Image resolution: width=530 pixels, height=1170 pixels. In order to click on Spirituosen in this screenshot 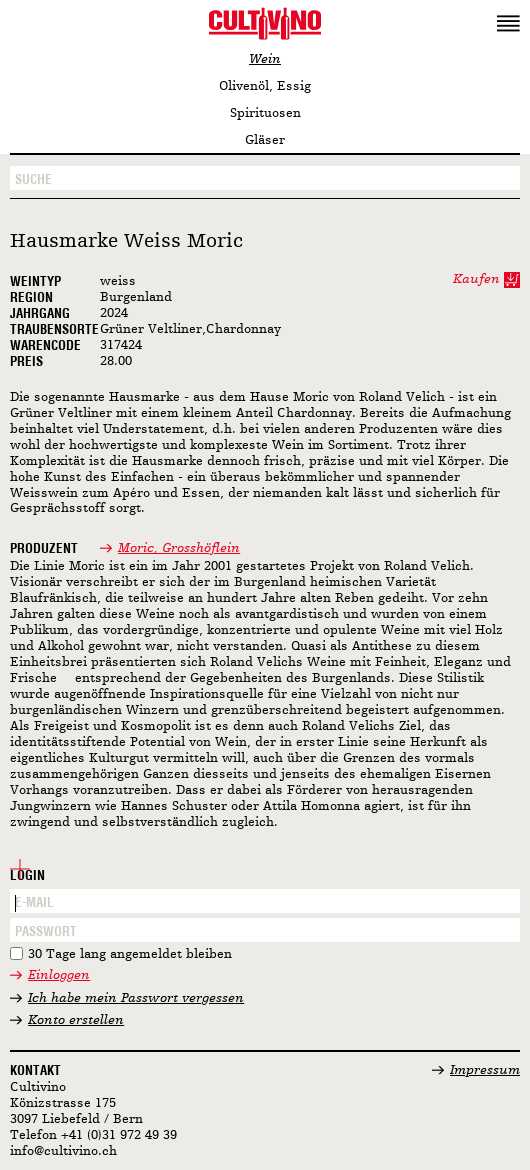, I will do `click(265, 113)`.